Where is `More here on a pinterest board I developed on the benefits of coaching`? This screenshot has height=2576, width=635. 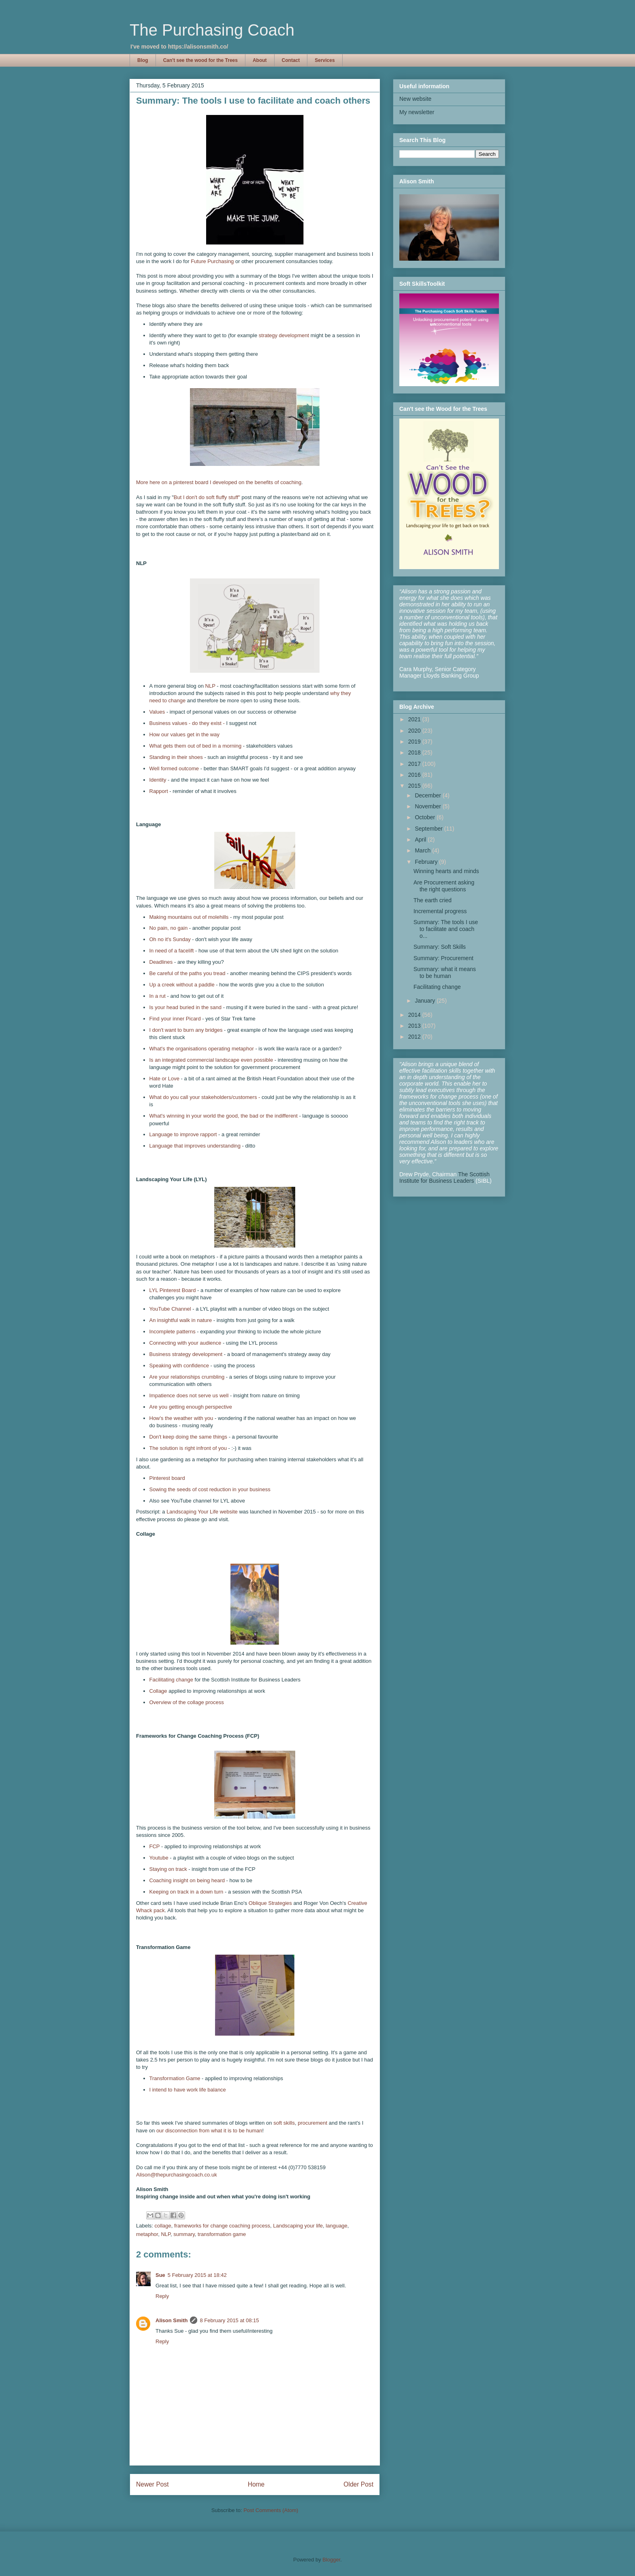
More here on a pinterest board I developed on the benefits of coaching is located at coordinates (218, 482).